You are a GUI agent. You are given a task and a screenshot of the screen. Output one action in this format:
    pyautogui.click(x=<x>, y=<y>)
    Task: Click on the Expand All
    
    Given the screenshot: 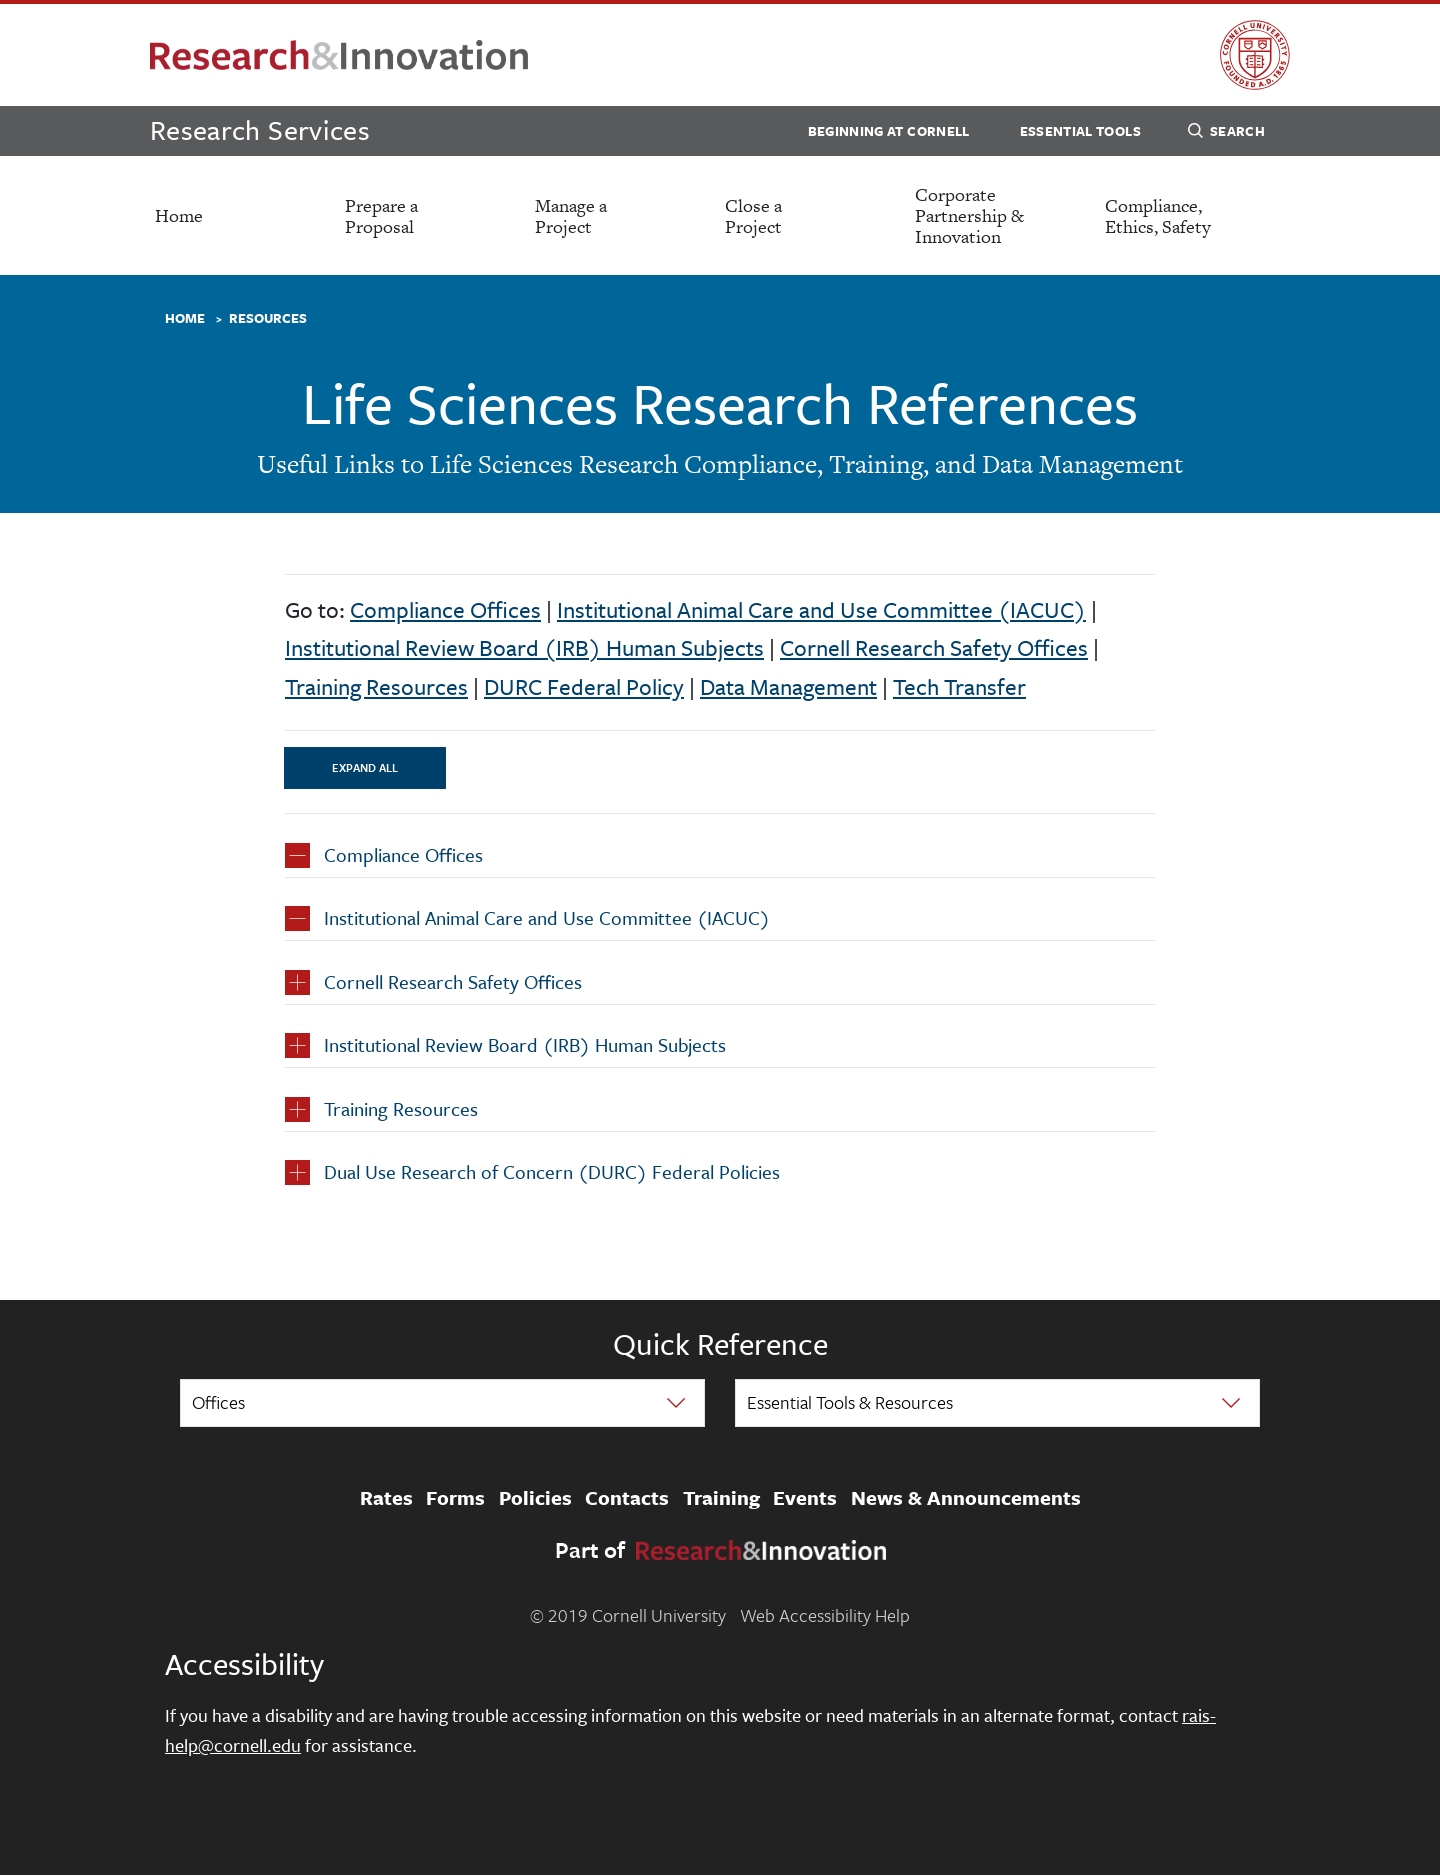 What is the action you would take?
    pyautogui.click(x=365, y=767)
    